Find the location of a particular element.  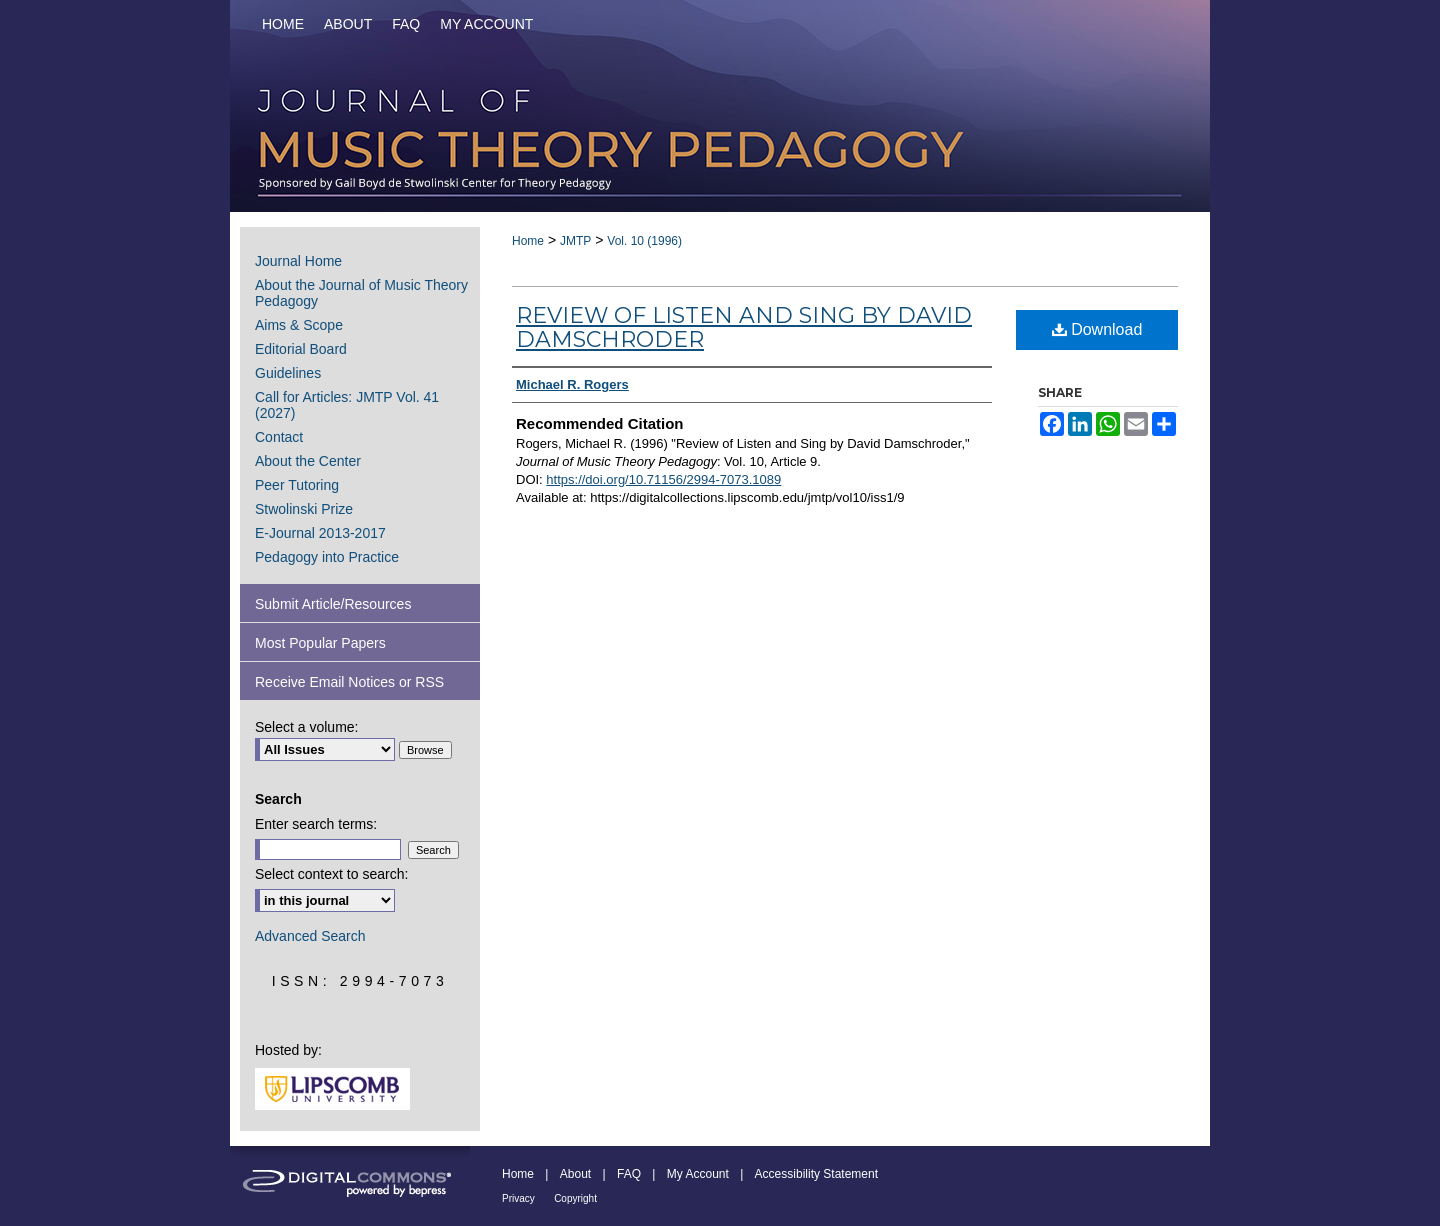

Journal Home is located at coordinates (298, 261).